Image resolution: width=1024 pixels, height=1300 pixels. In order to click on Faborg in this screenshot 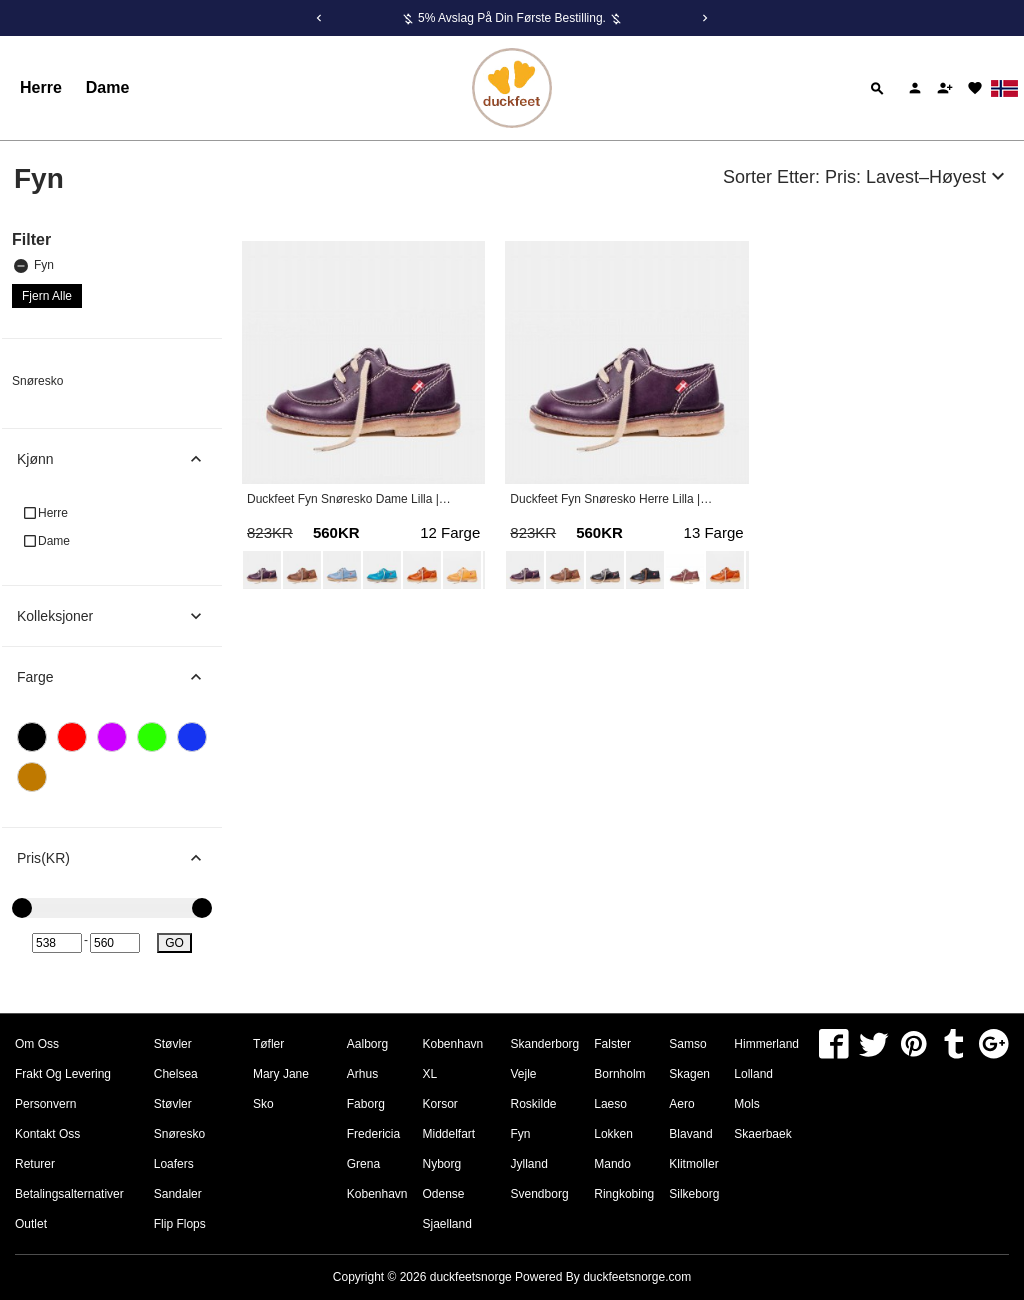, I will do `click(366, 1104)`.